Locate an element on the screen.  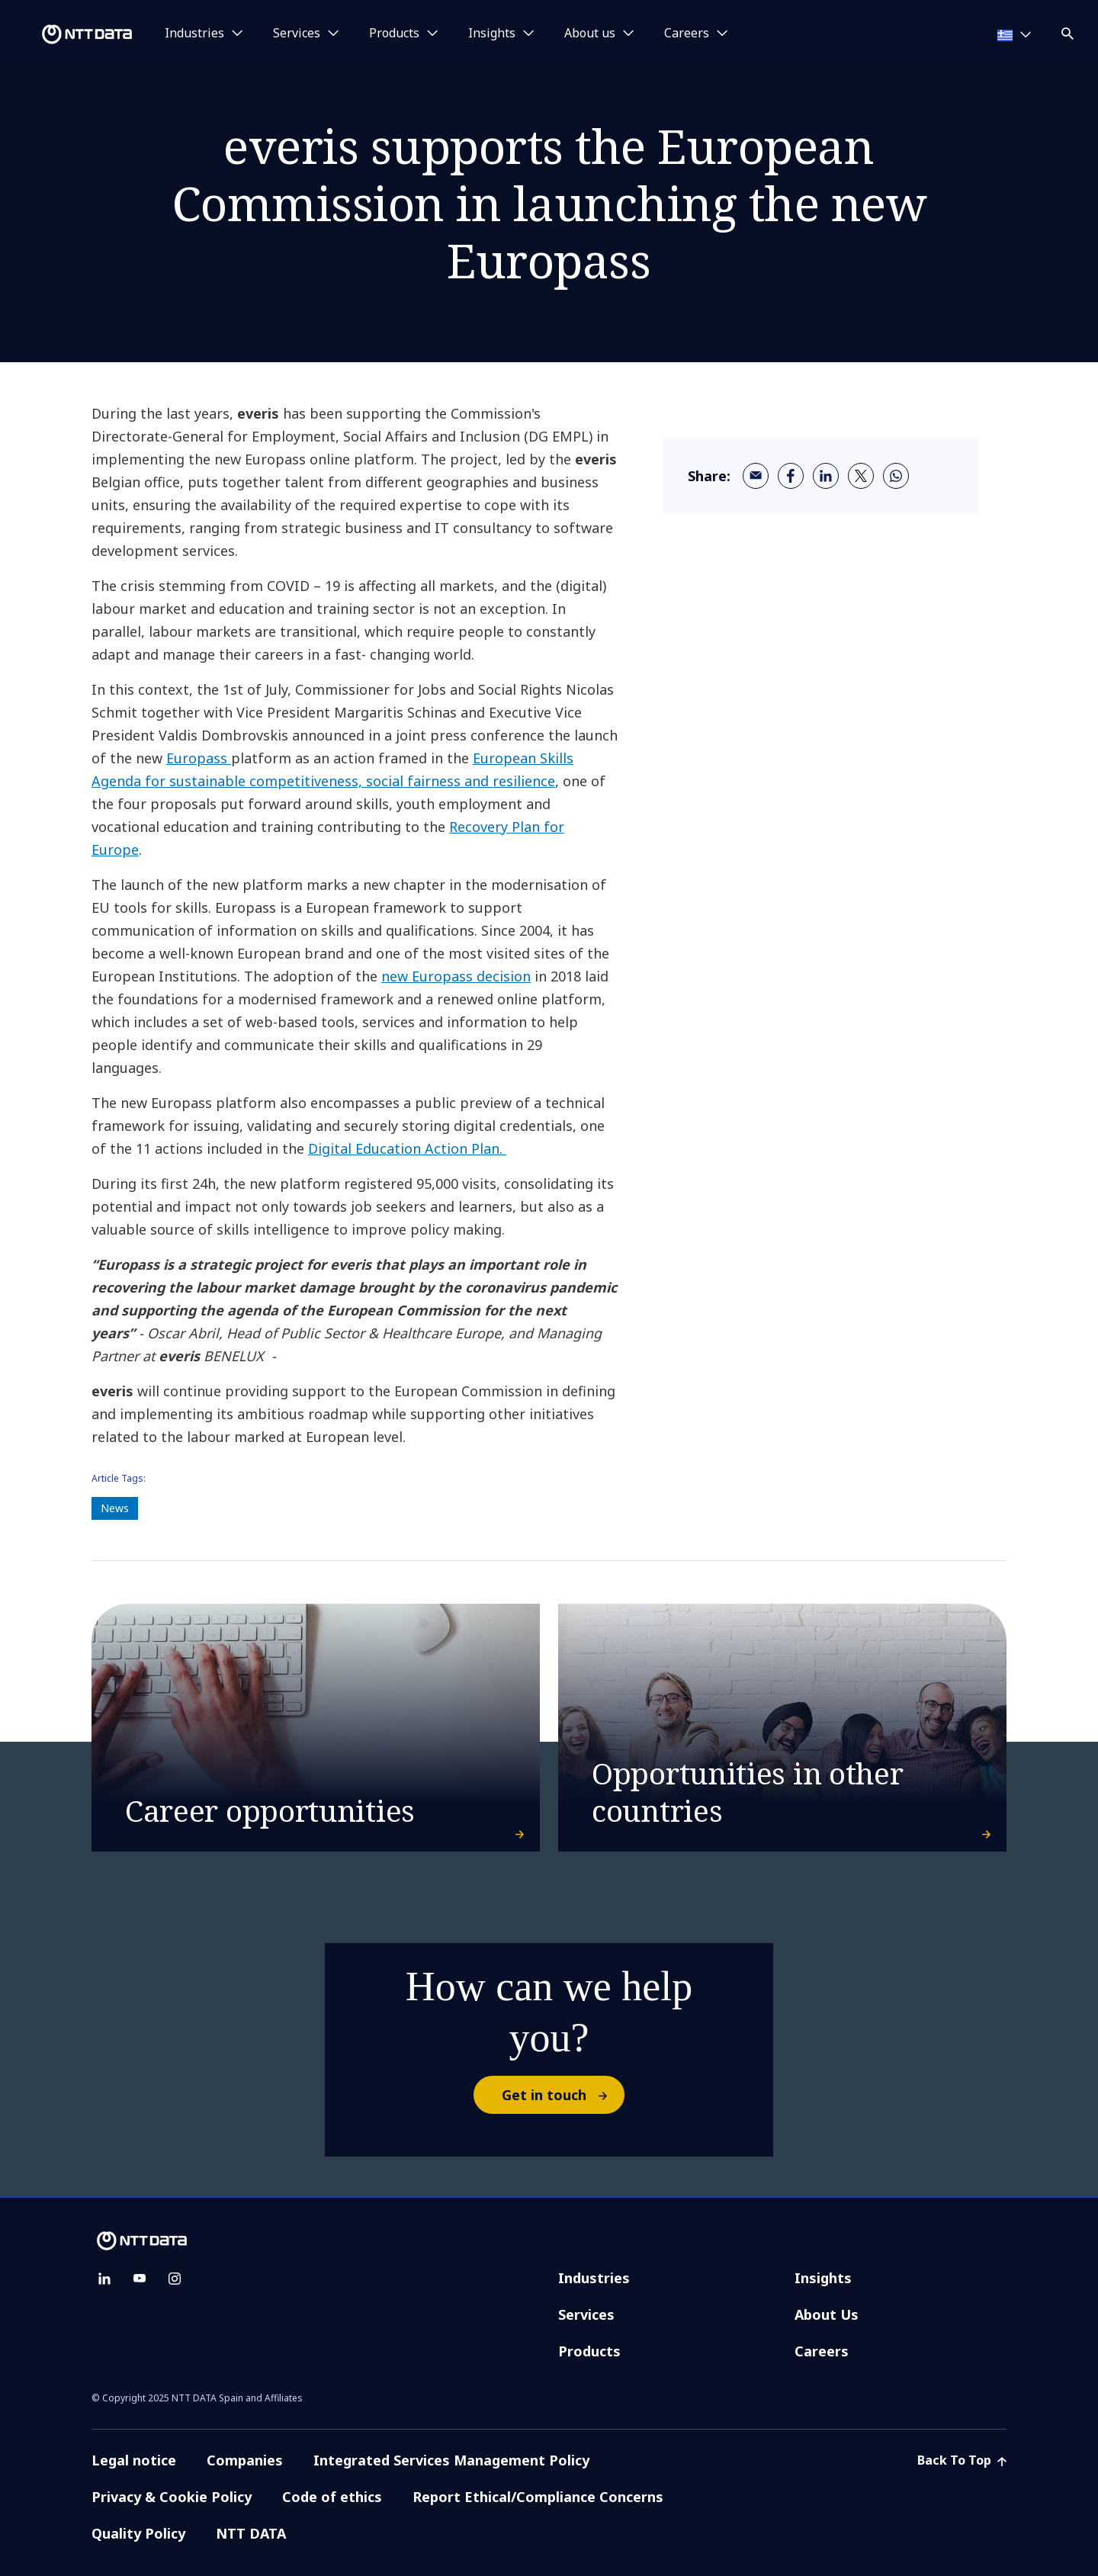
Get in touch is located at coordinates (562, 2095).